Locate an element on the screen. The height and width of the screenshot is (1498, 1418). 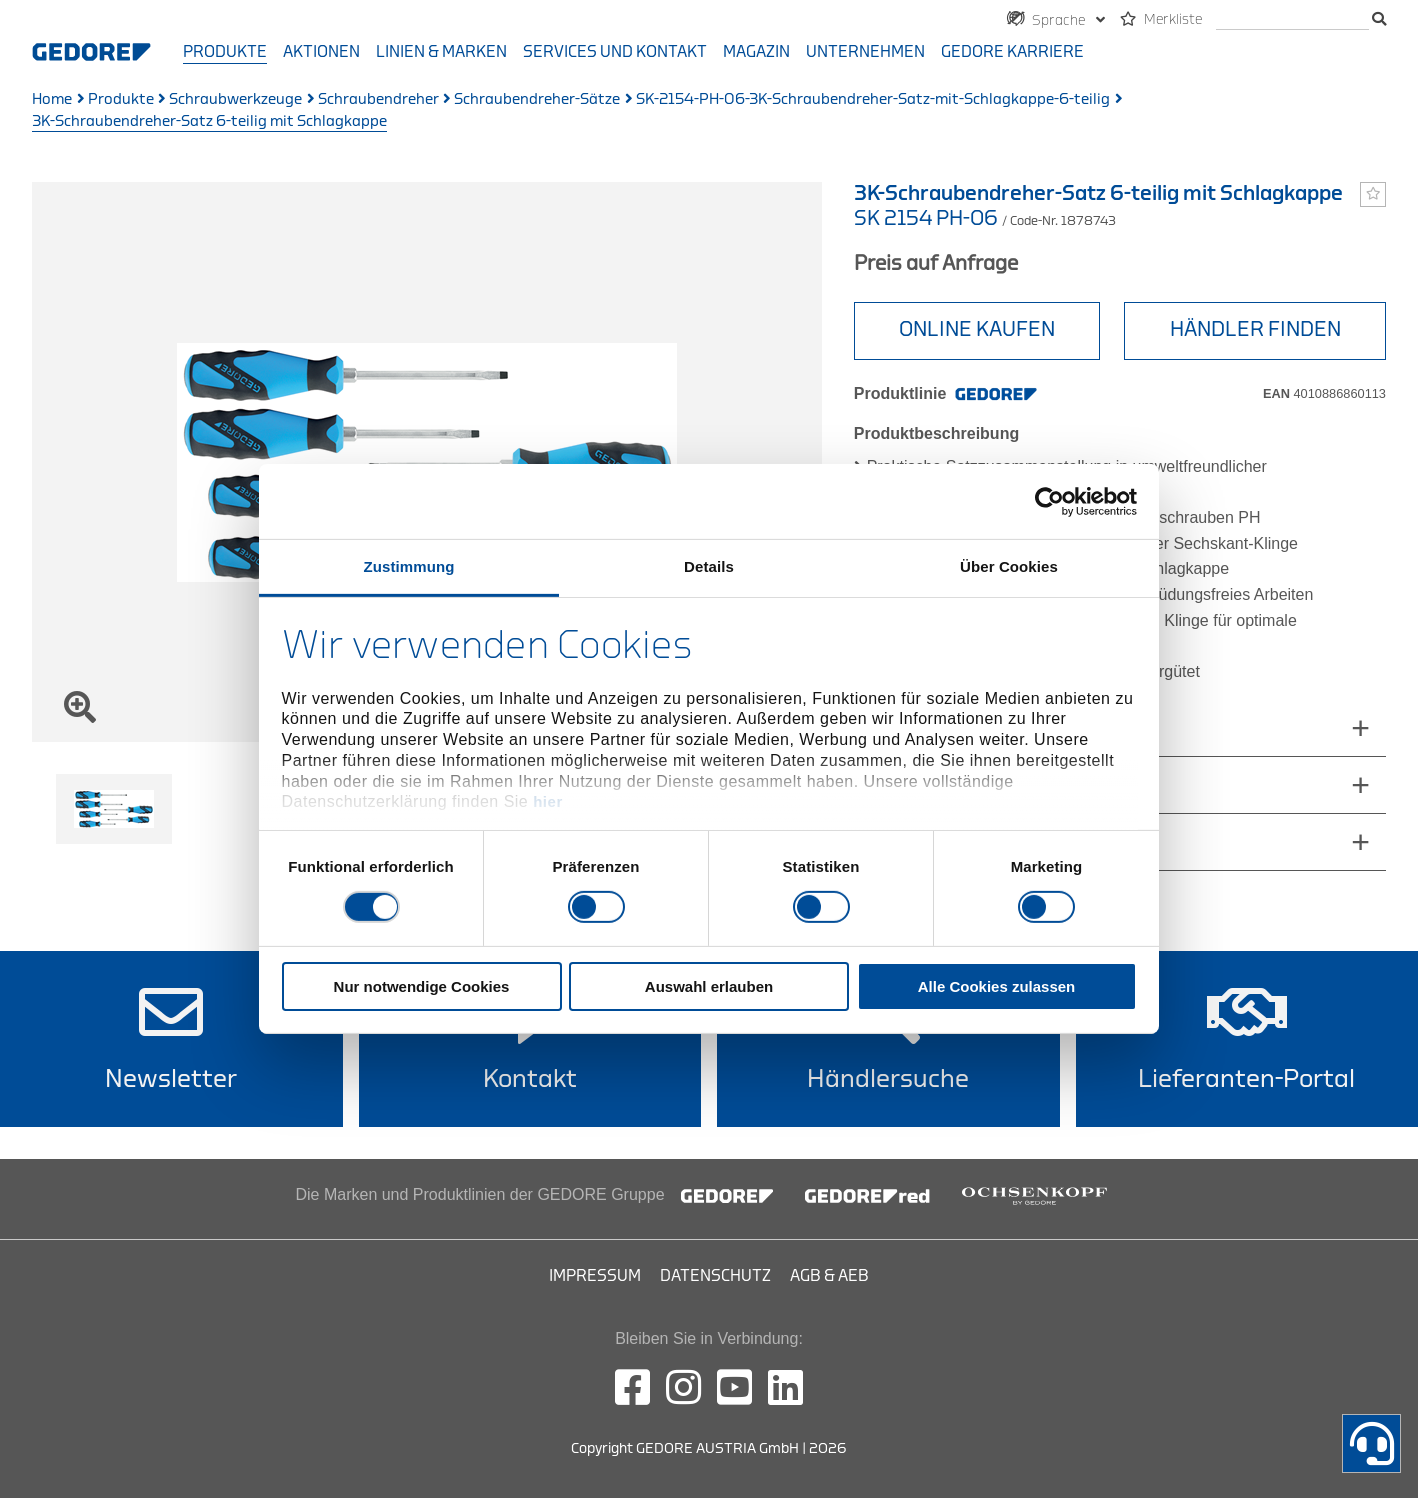
Linien & Marken is located at coordinates (441, 52).